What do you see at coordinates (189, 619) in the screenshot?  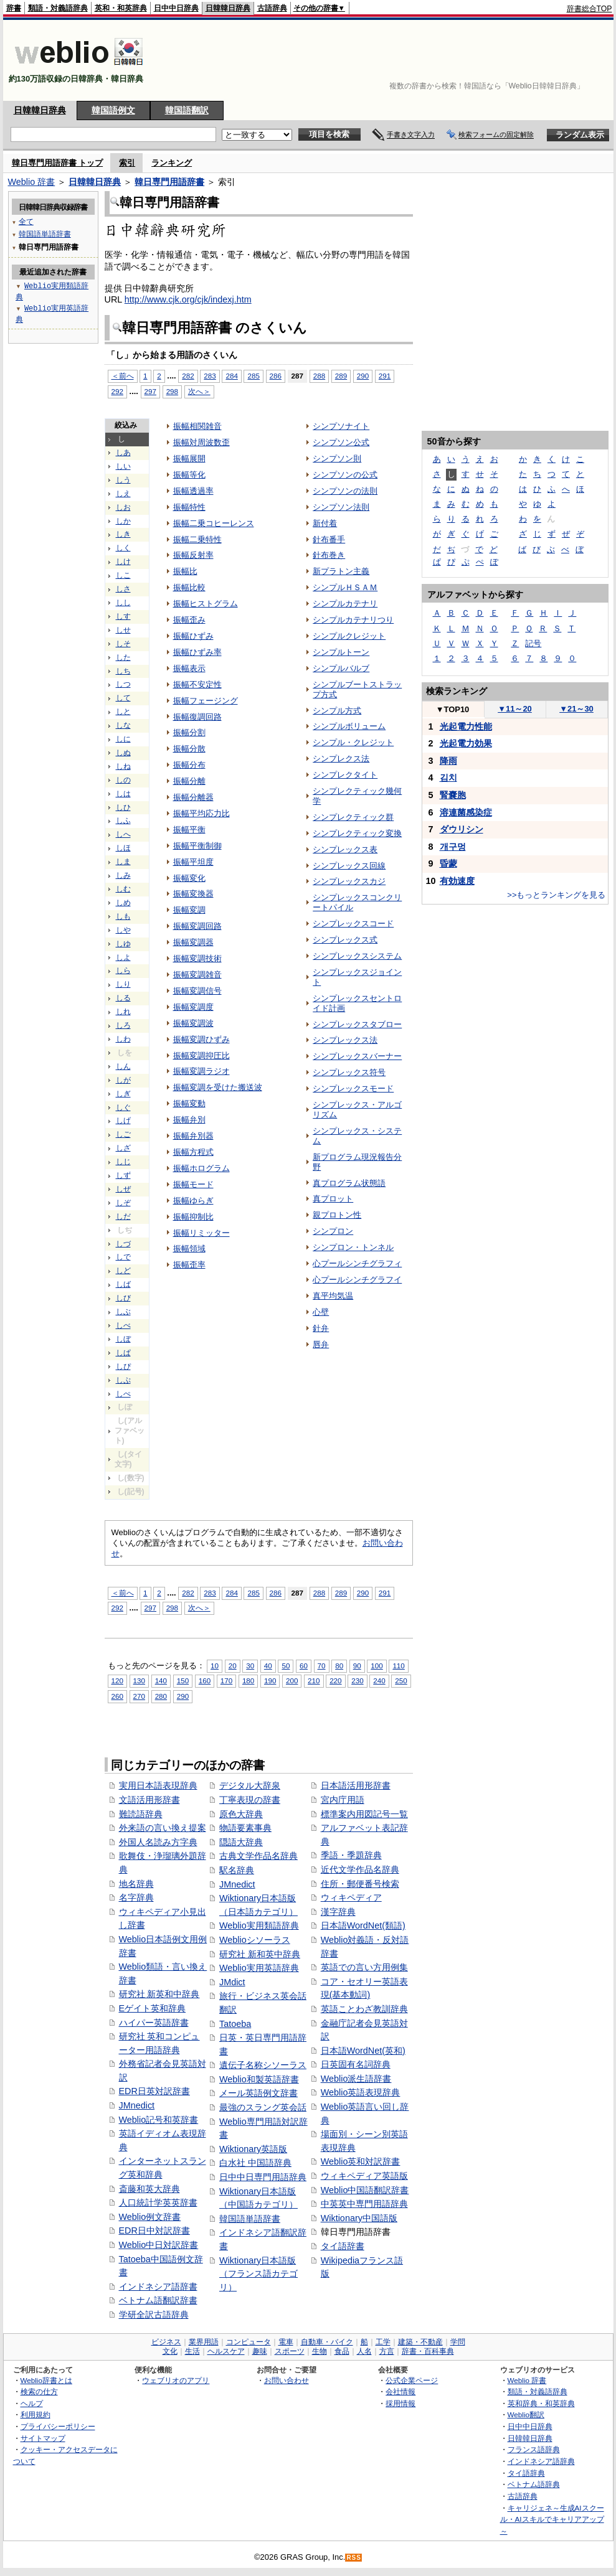 I see `振幅歪み` at bounding box center [189, 619].